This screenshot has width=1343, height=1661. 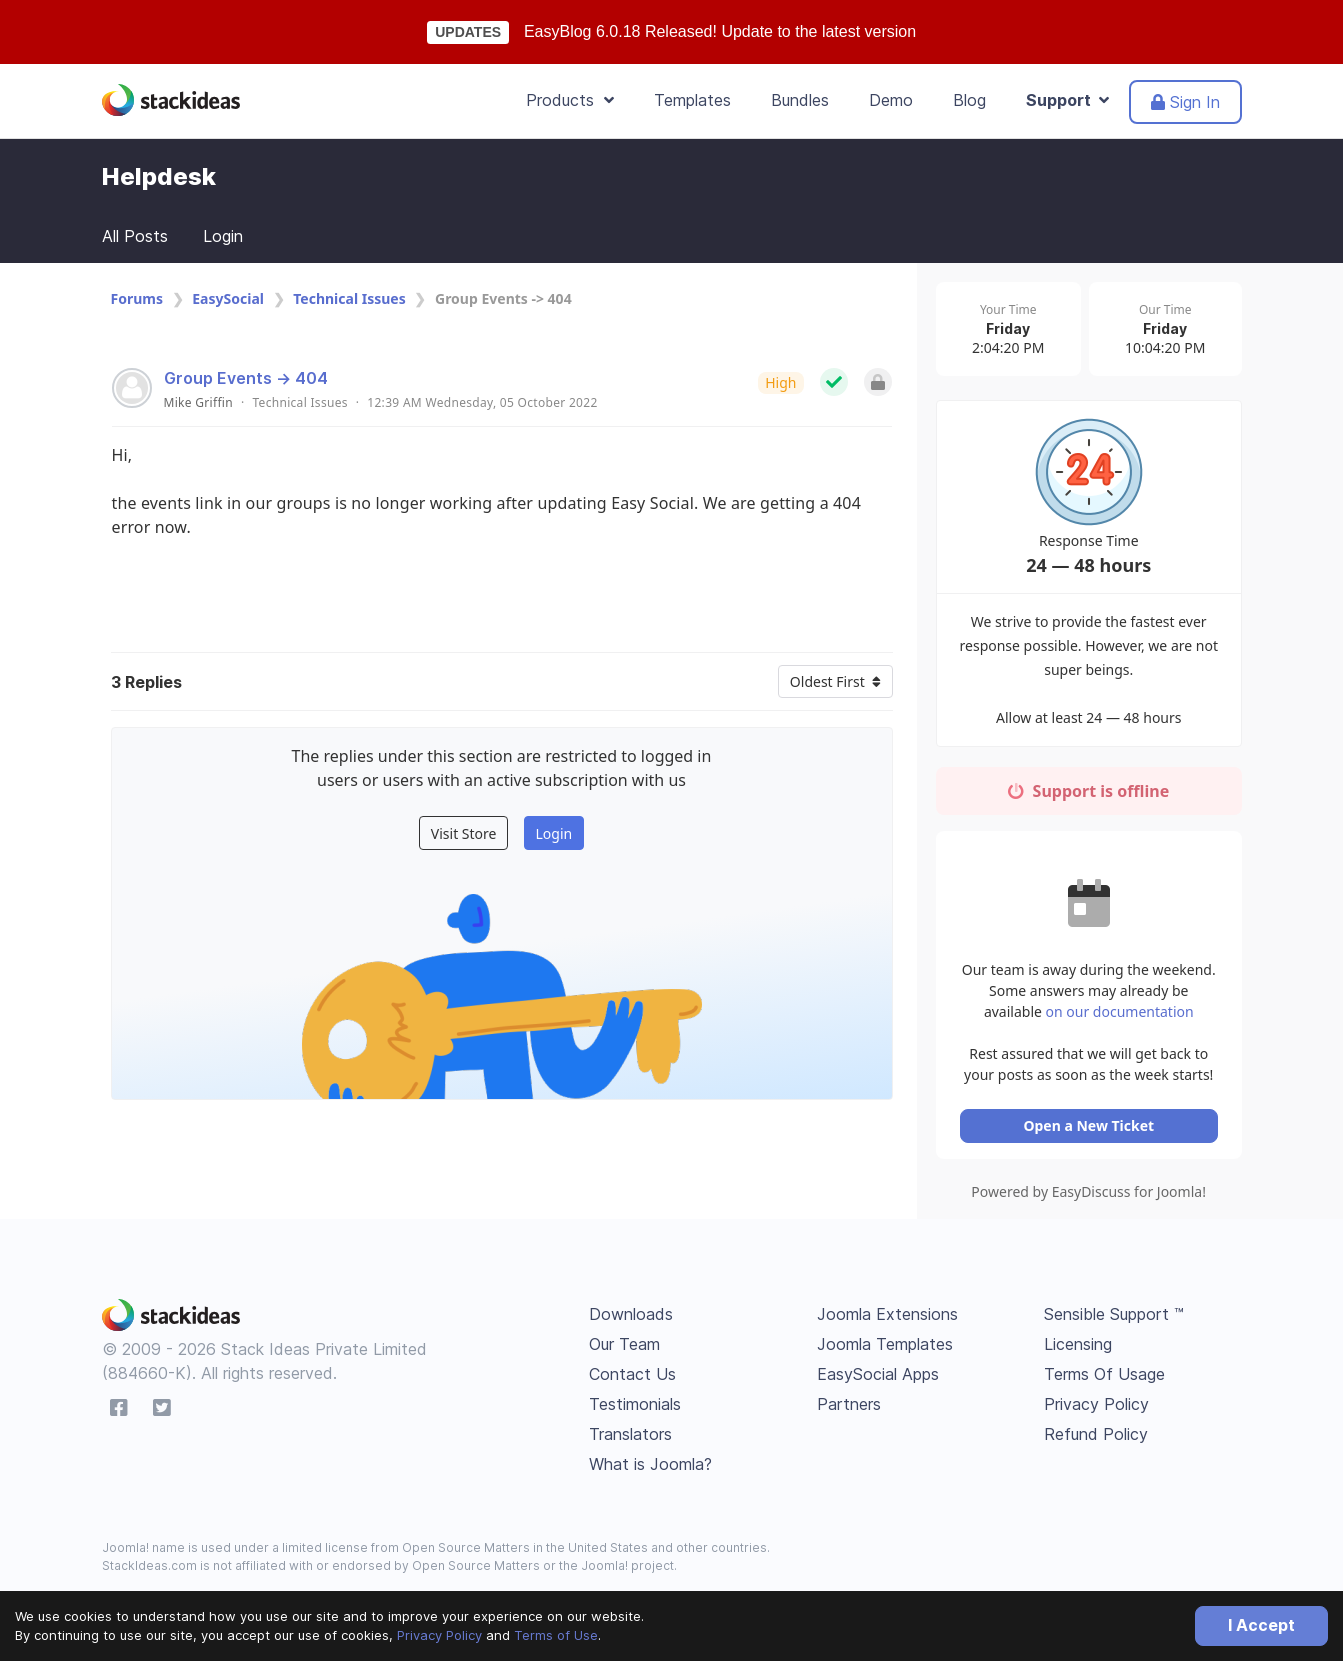 What do you see at coordinates (692, 100) in the screenshot?
I see `Templates` at bounding box center [692, 100].